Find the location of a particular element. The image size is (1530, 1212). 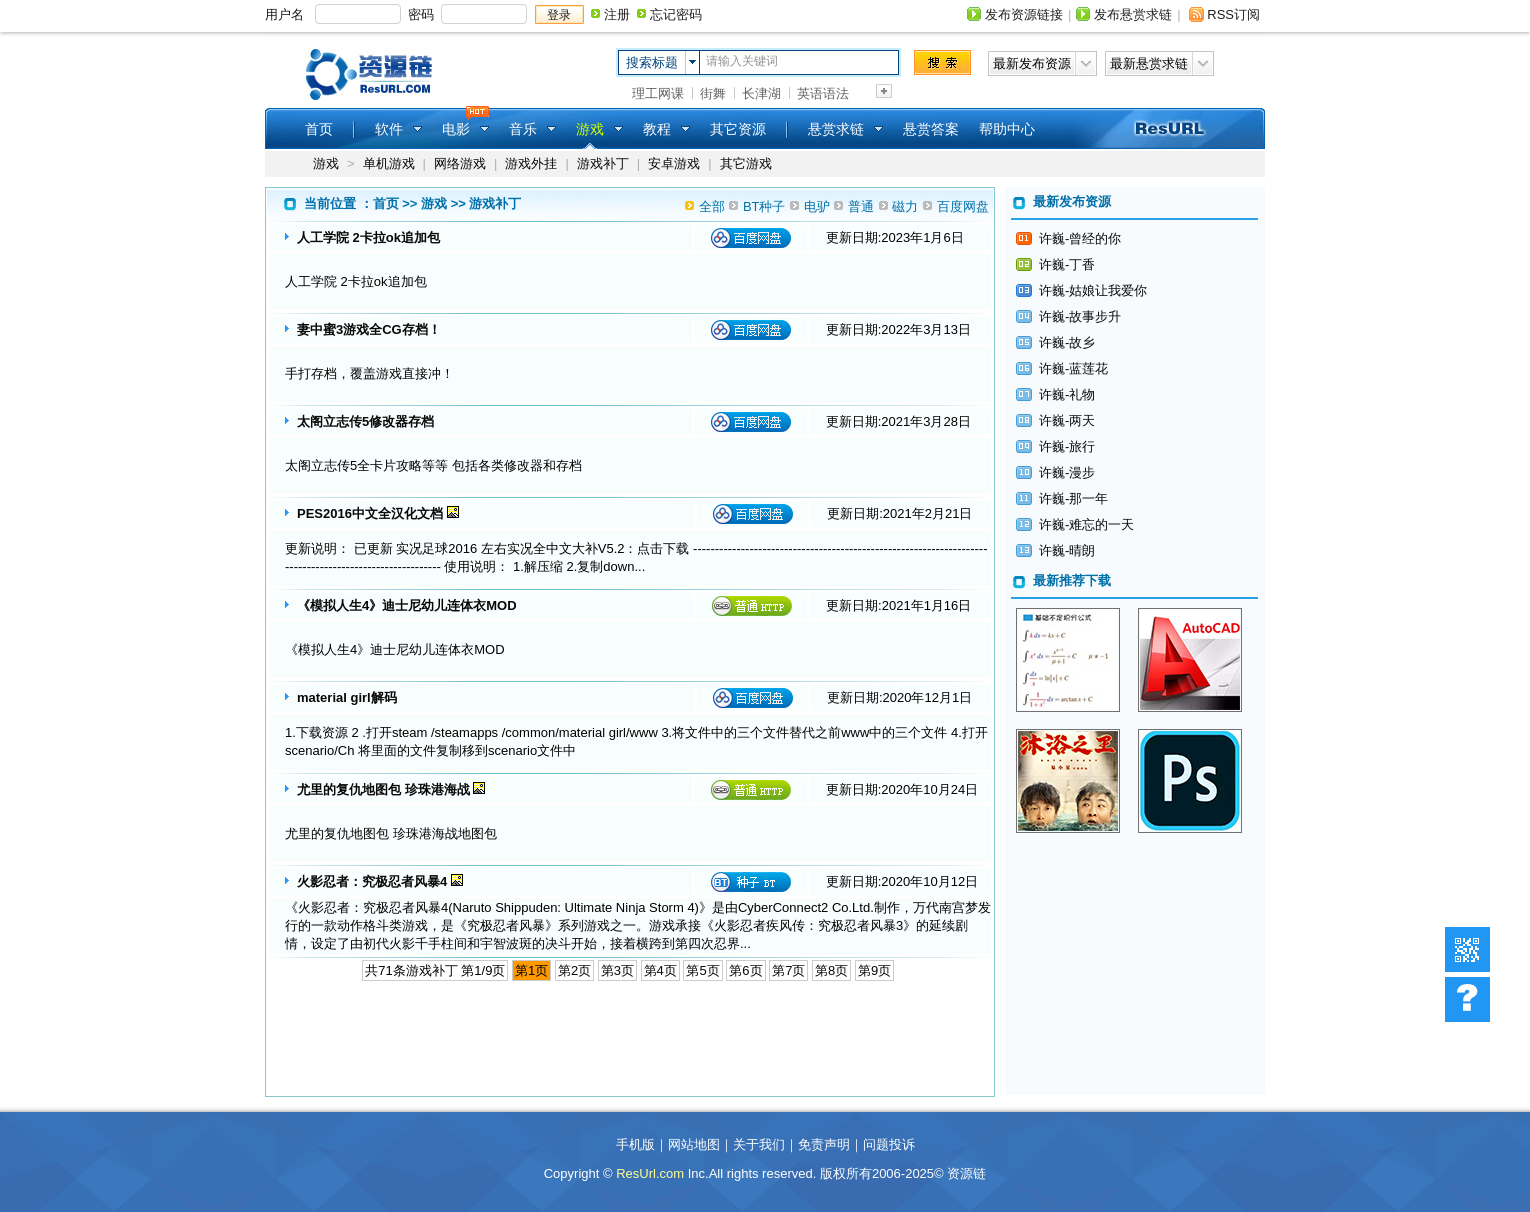

第5页 is located at coordinates (702, 970).